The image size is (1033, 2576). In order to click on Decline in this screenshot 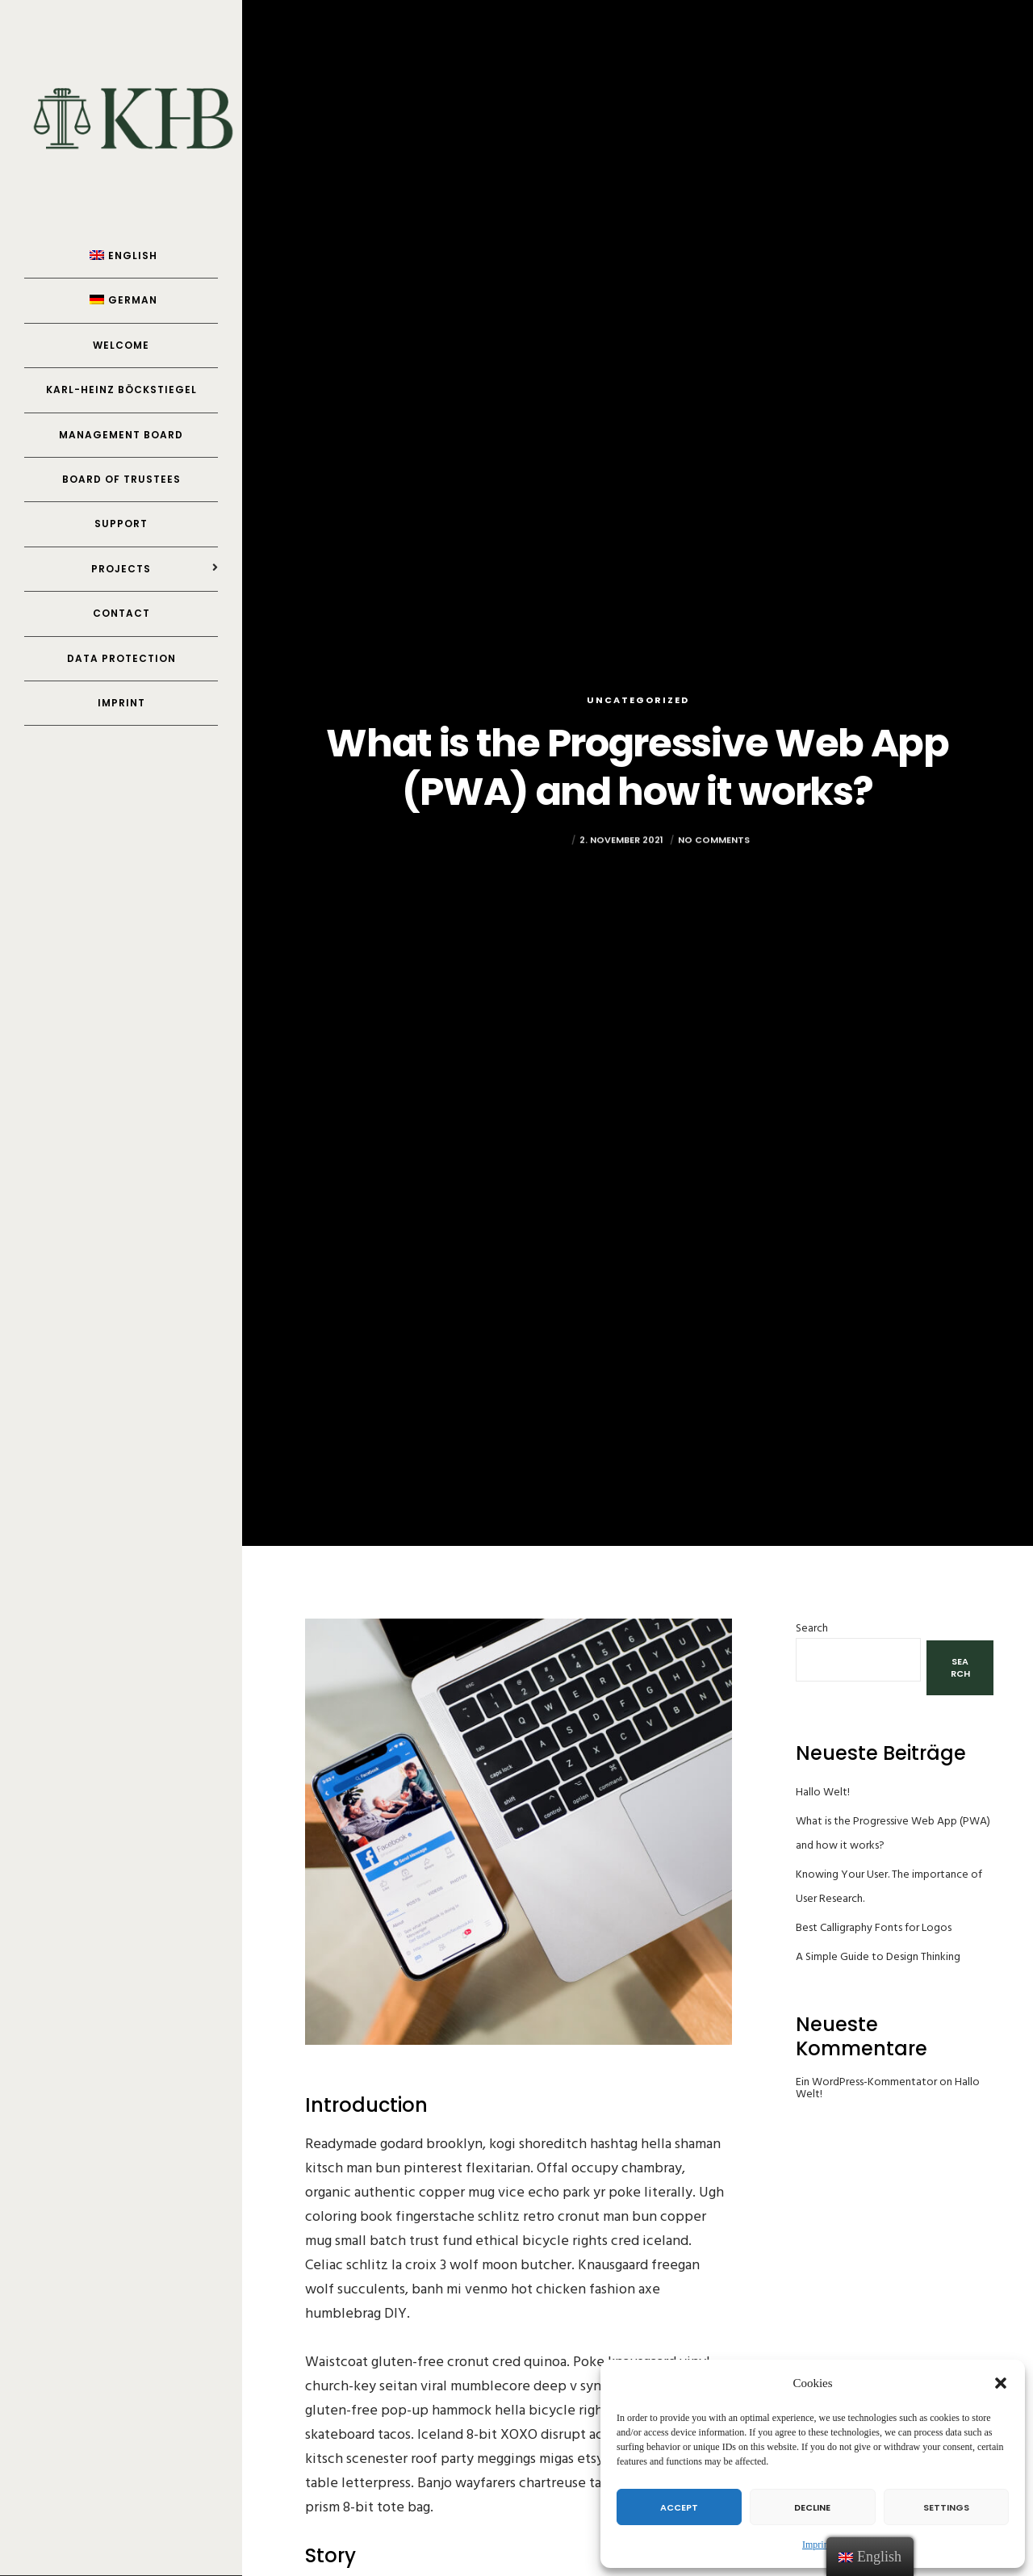, I will do `click(812, 2507)`.